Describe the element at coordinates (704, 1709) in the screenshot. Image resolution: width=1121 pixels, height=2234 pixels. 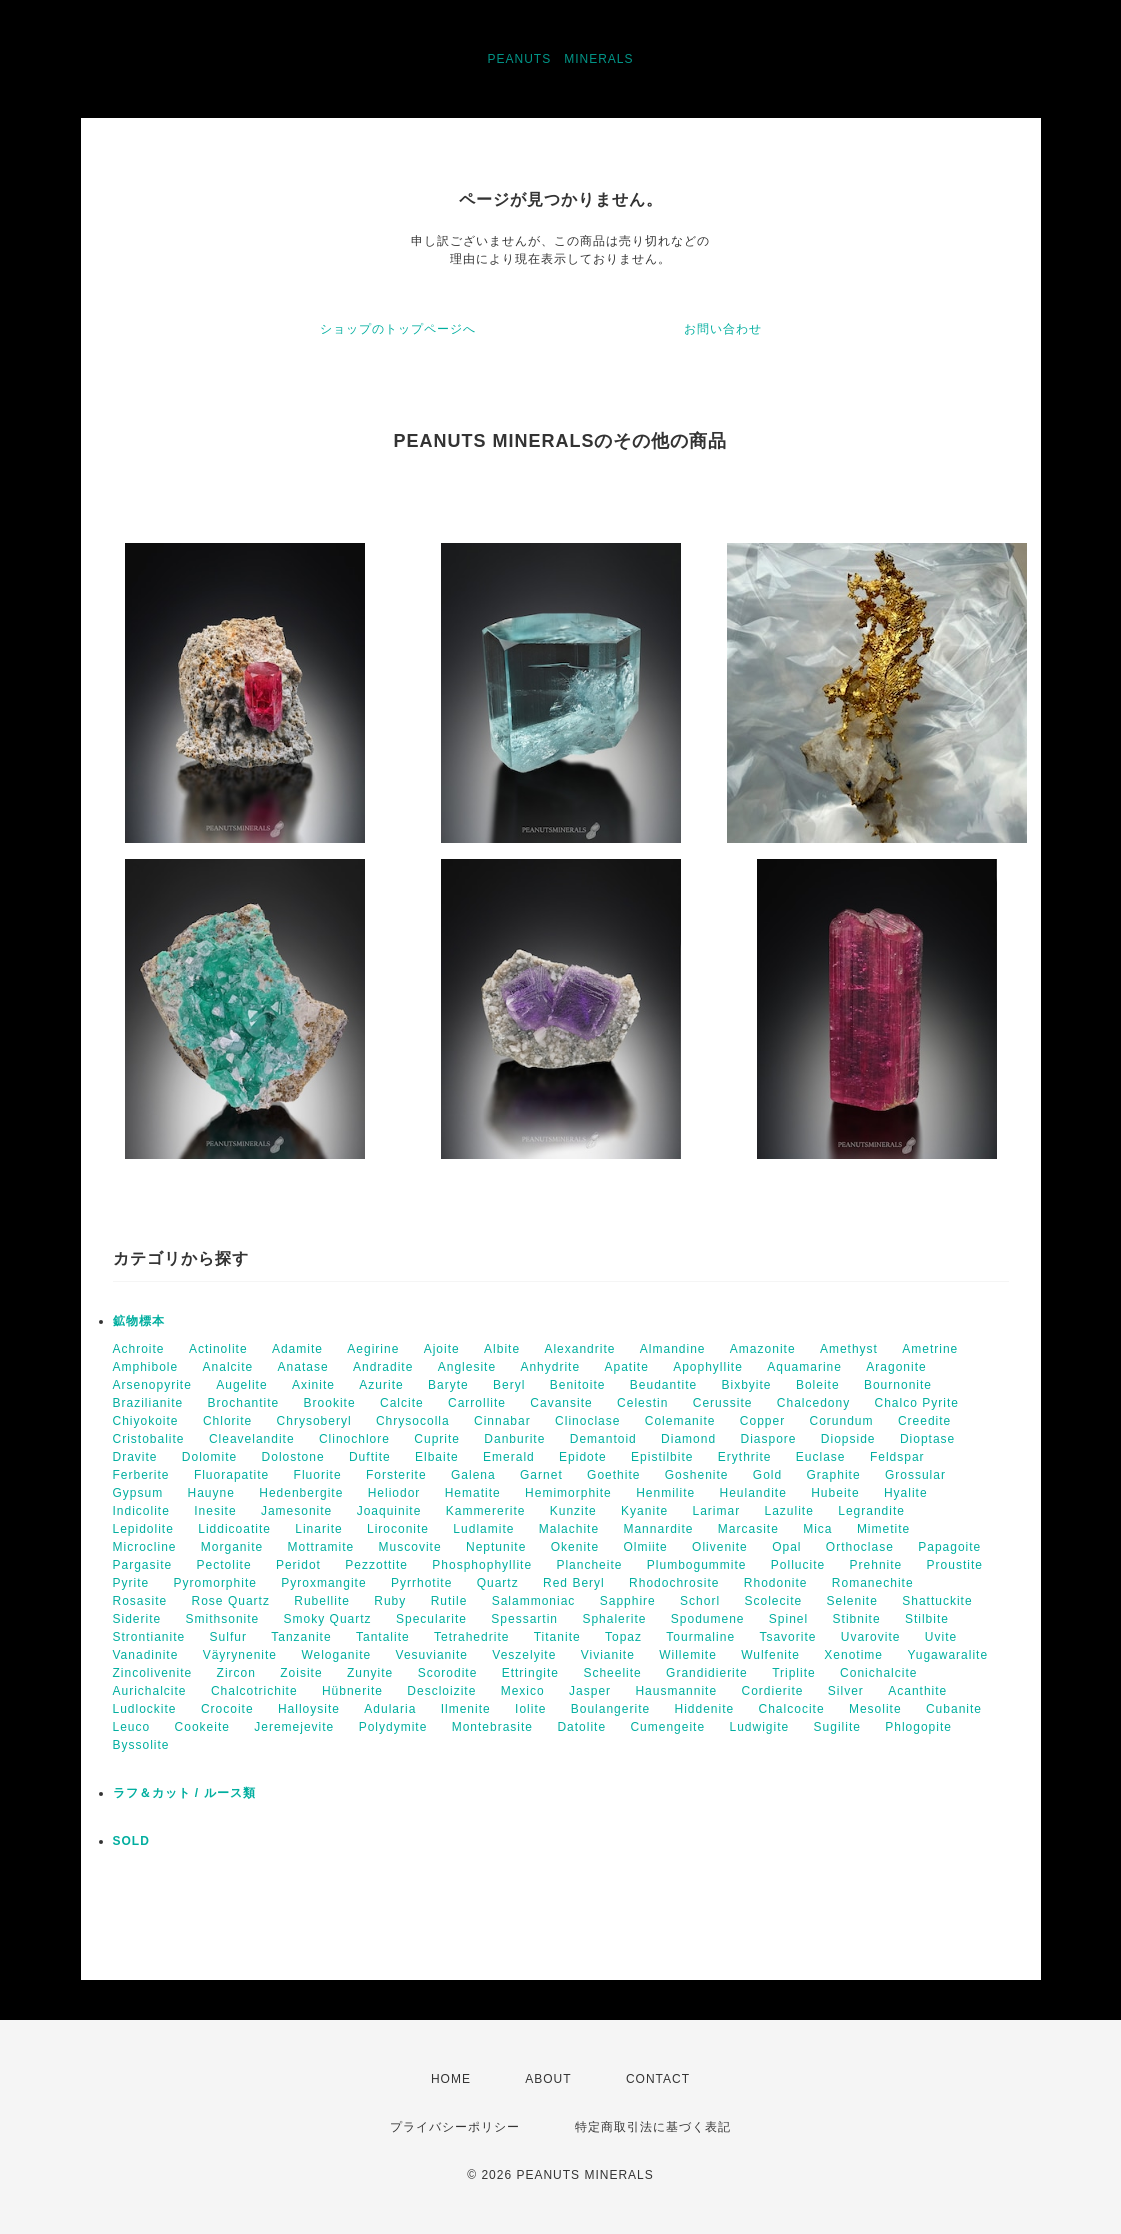
I see `Hiddenite` at that location.